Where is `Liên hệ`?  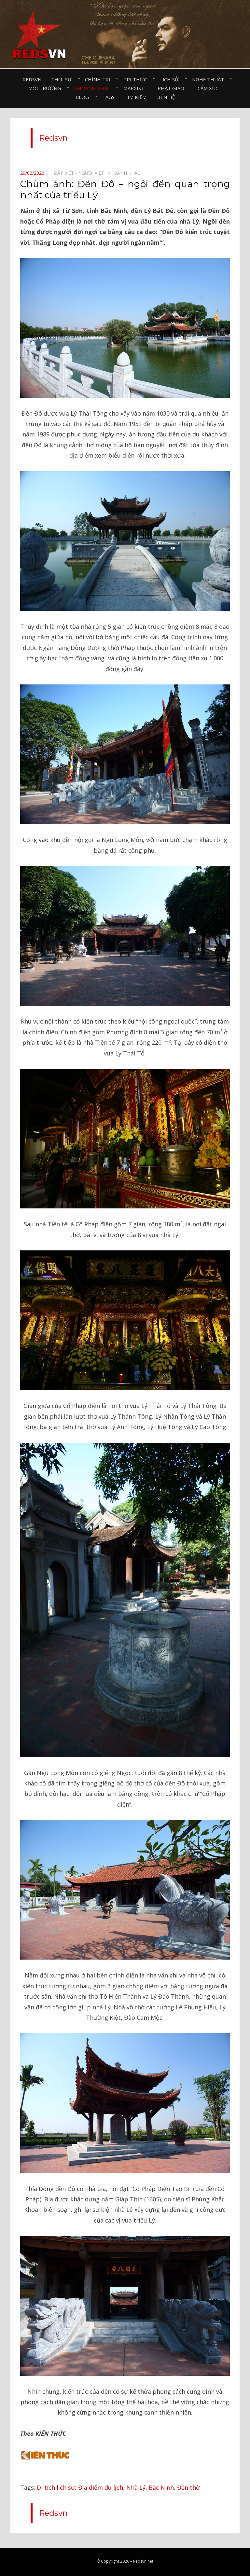 Liên hệ is located at coordinates (165, 97).